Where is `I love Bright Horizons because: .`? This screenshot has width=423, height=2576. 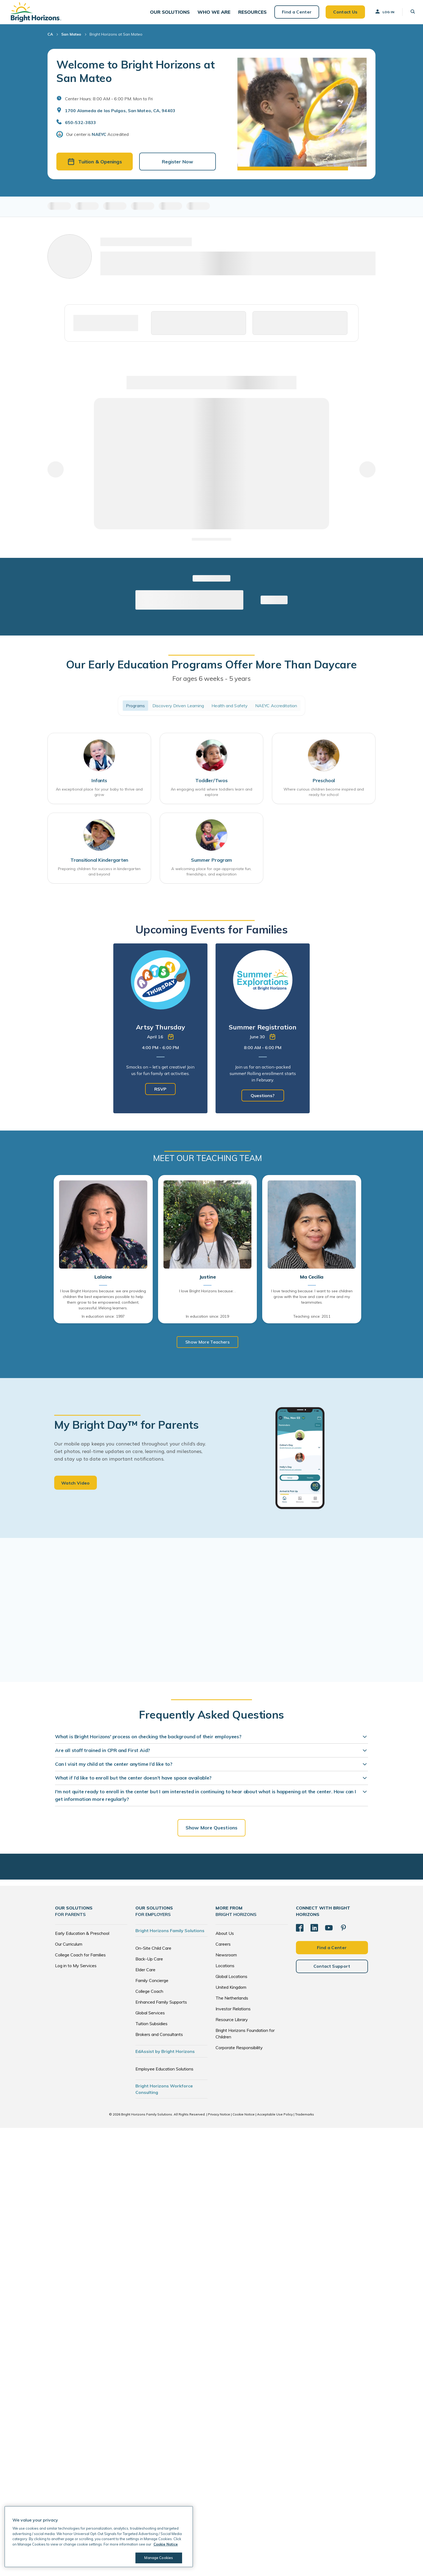
I love Bright Horizons because: . is located at coordinates (207, 1295).